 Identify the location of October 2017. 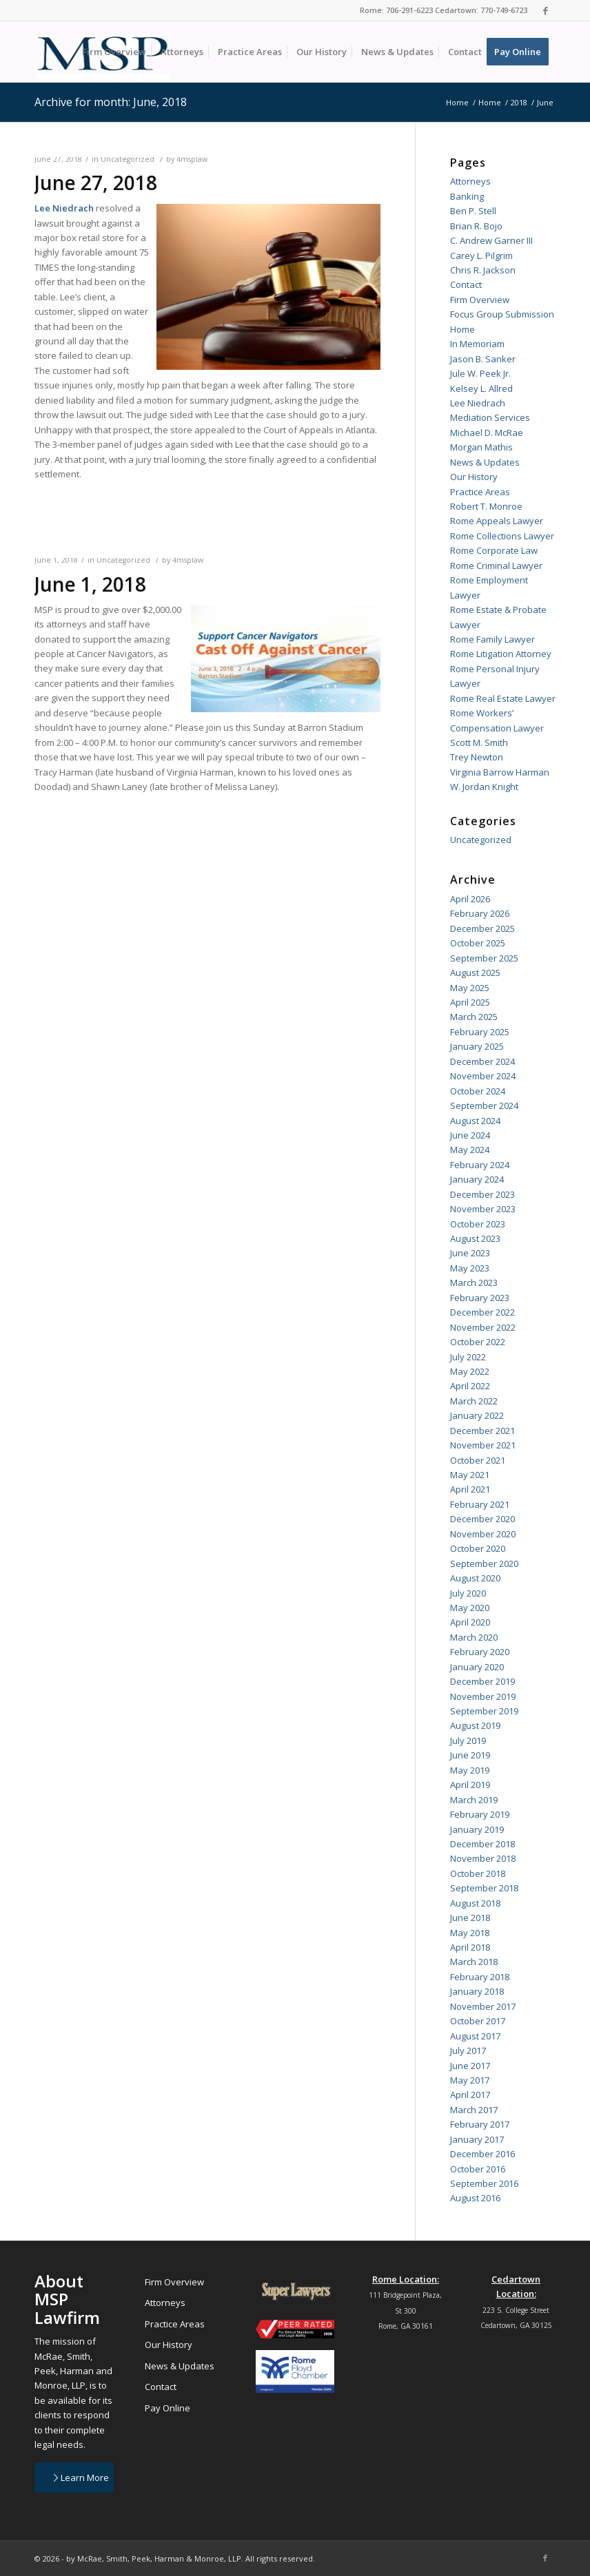
(477, 2021).